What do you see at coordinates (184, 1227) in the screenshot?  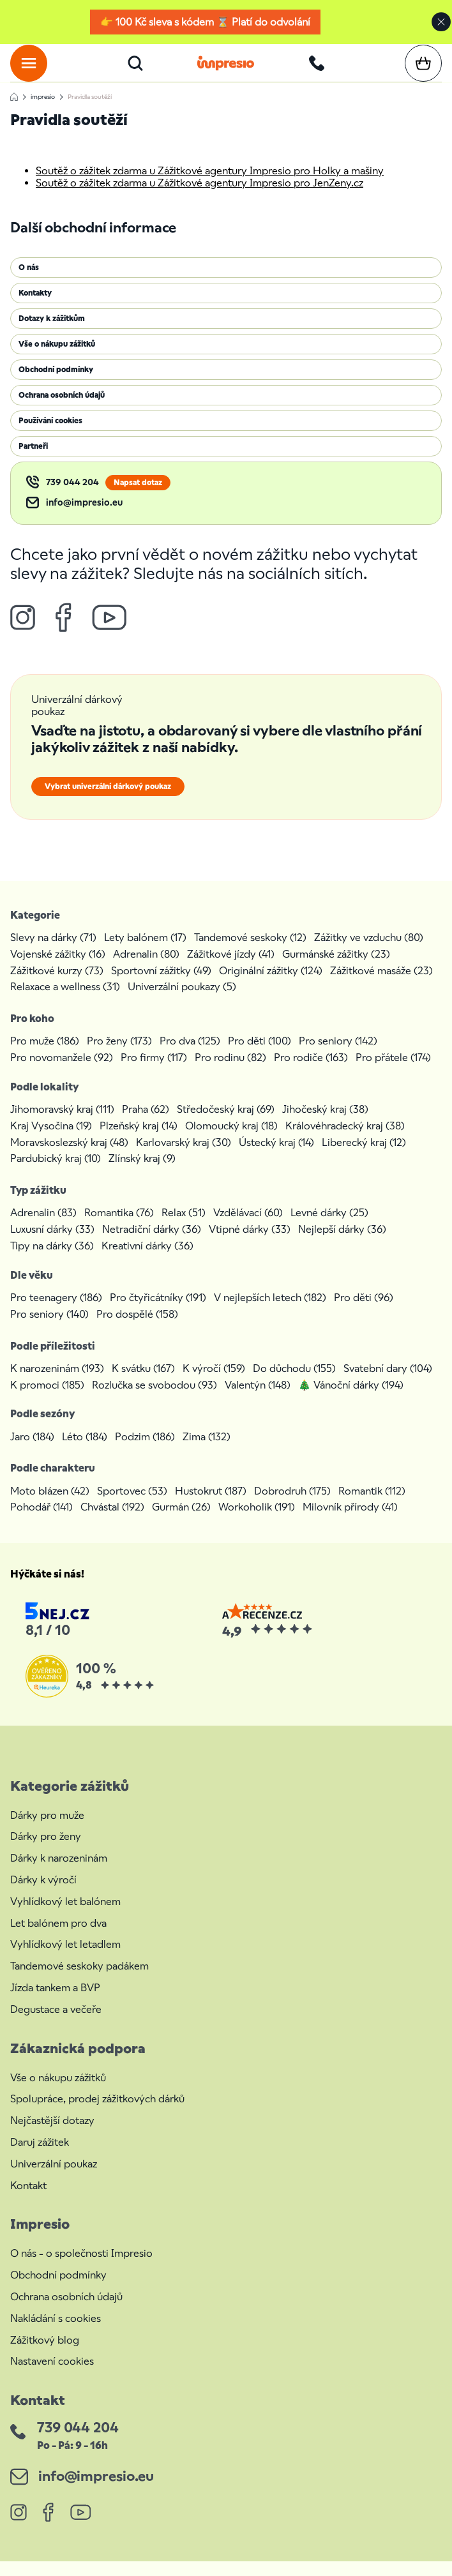 I see `Relax (51)` at bounding box center [184, 1227].